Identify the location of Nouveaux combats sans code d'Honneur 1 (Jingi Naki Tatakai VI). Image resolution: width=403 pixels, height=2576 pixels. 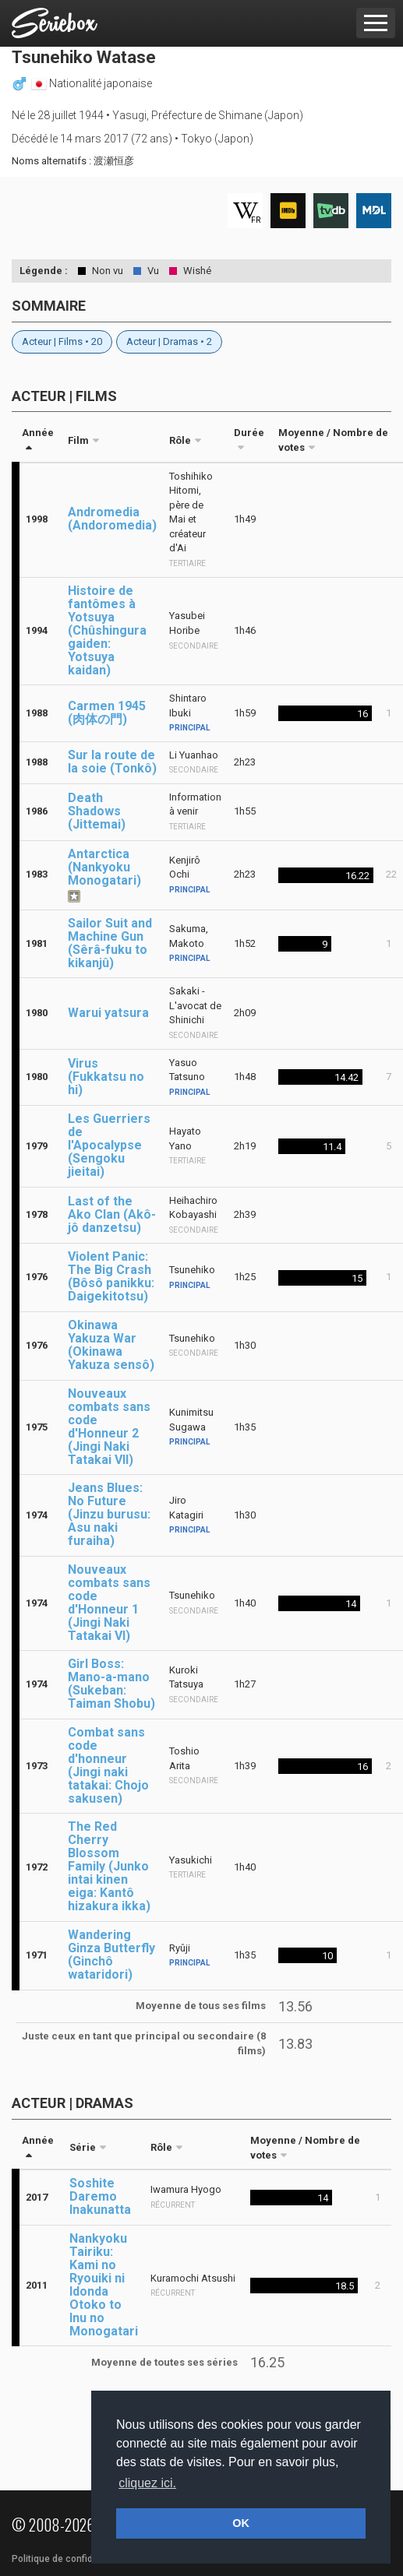
(109, 1602).